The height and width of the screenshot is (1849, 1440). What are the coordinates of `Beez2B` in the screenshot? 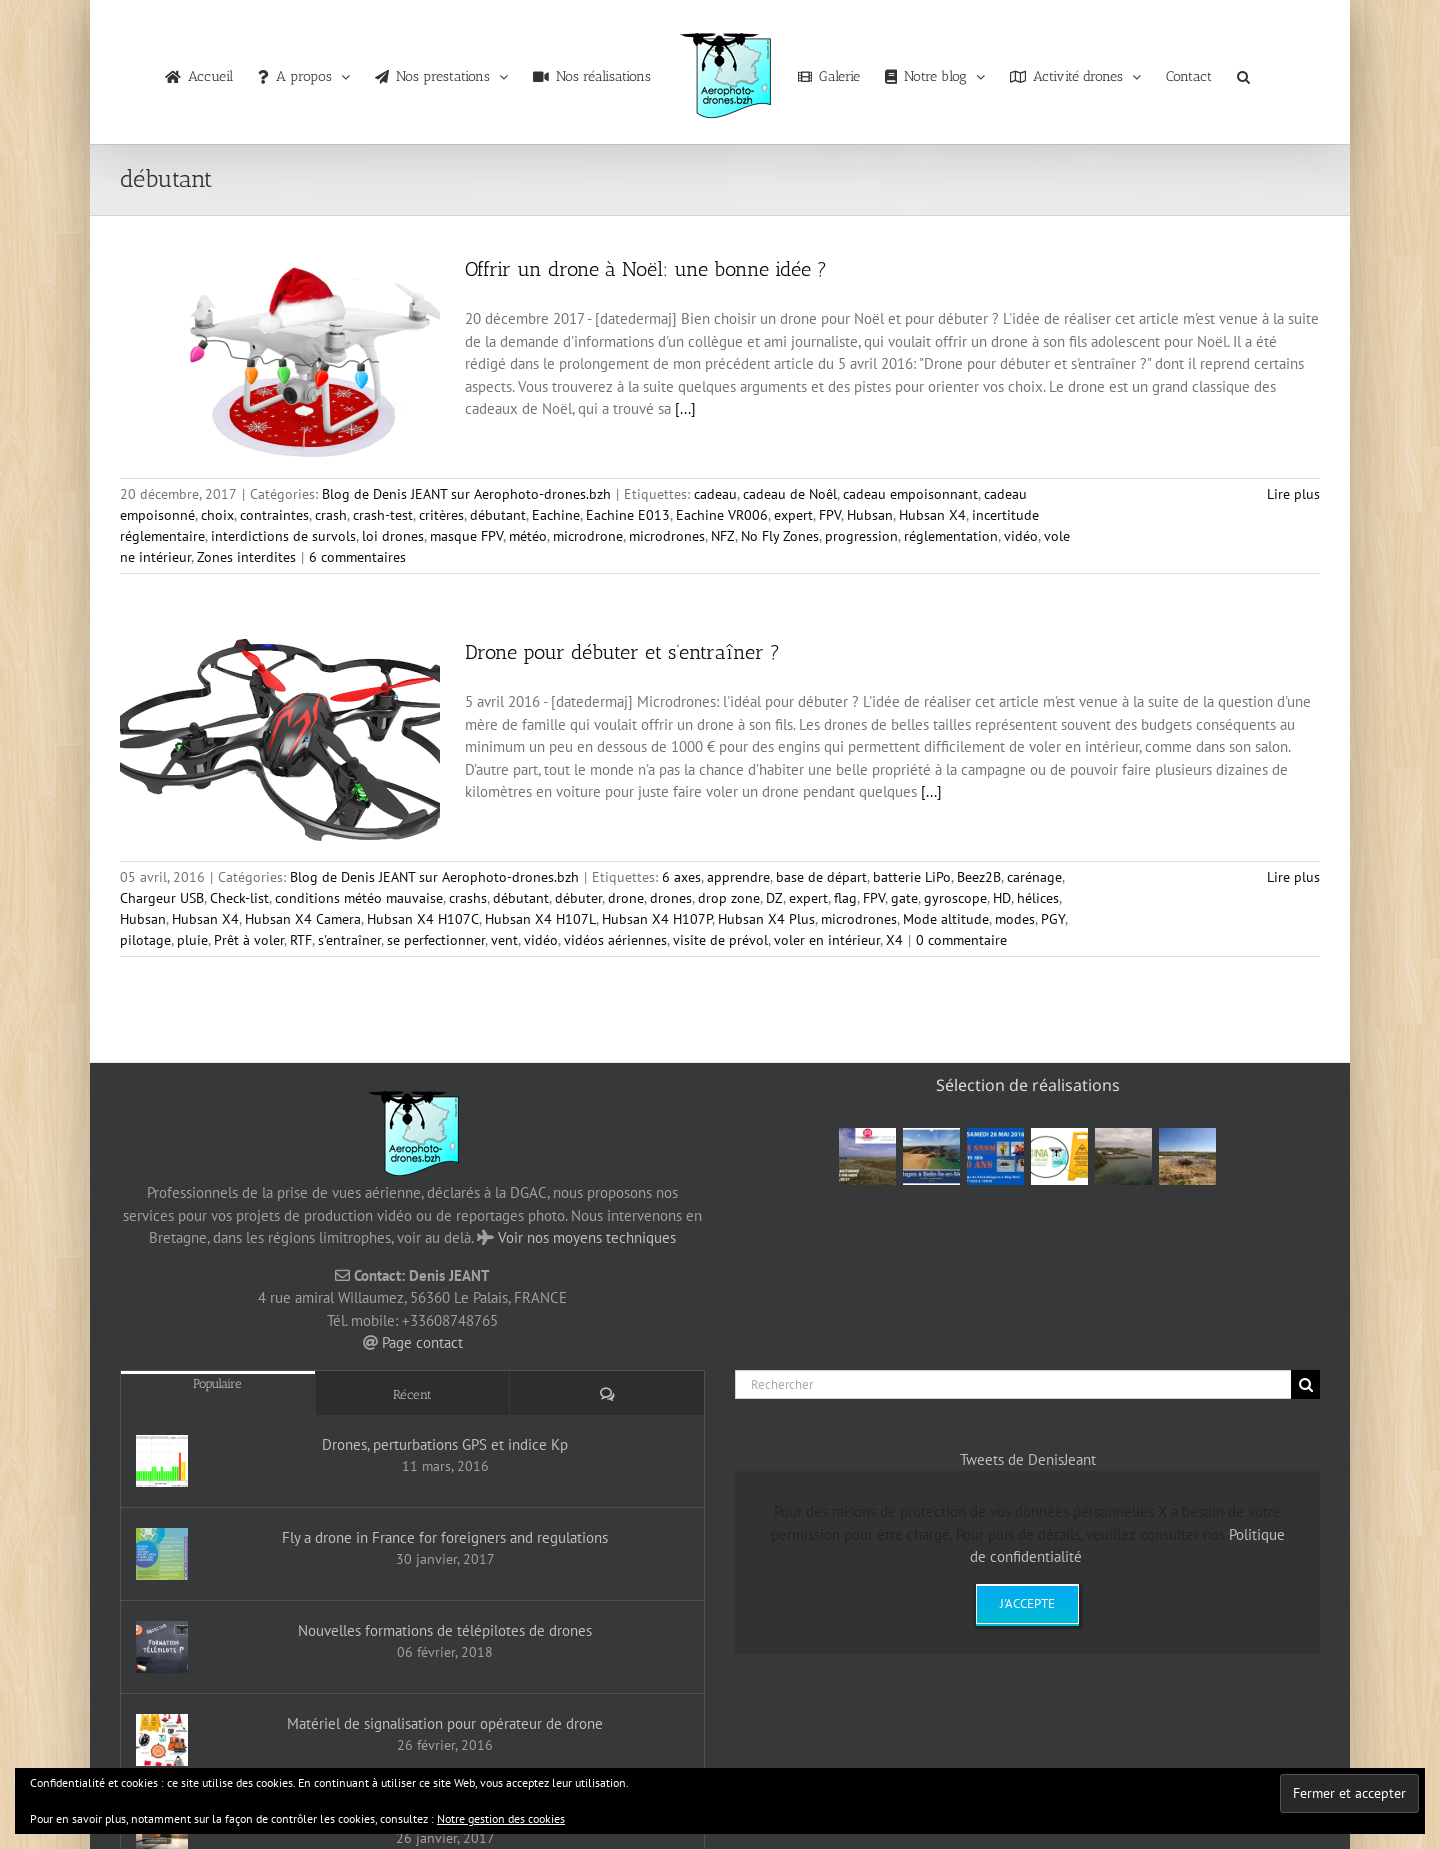 It's located at (979, 877).